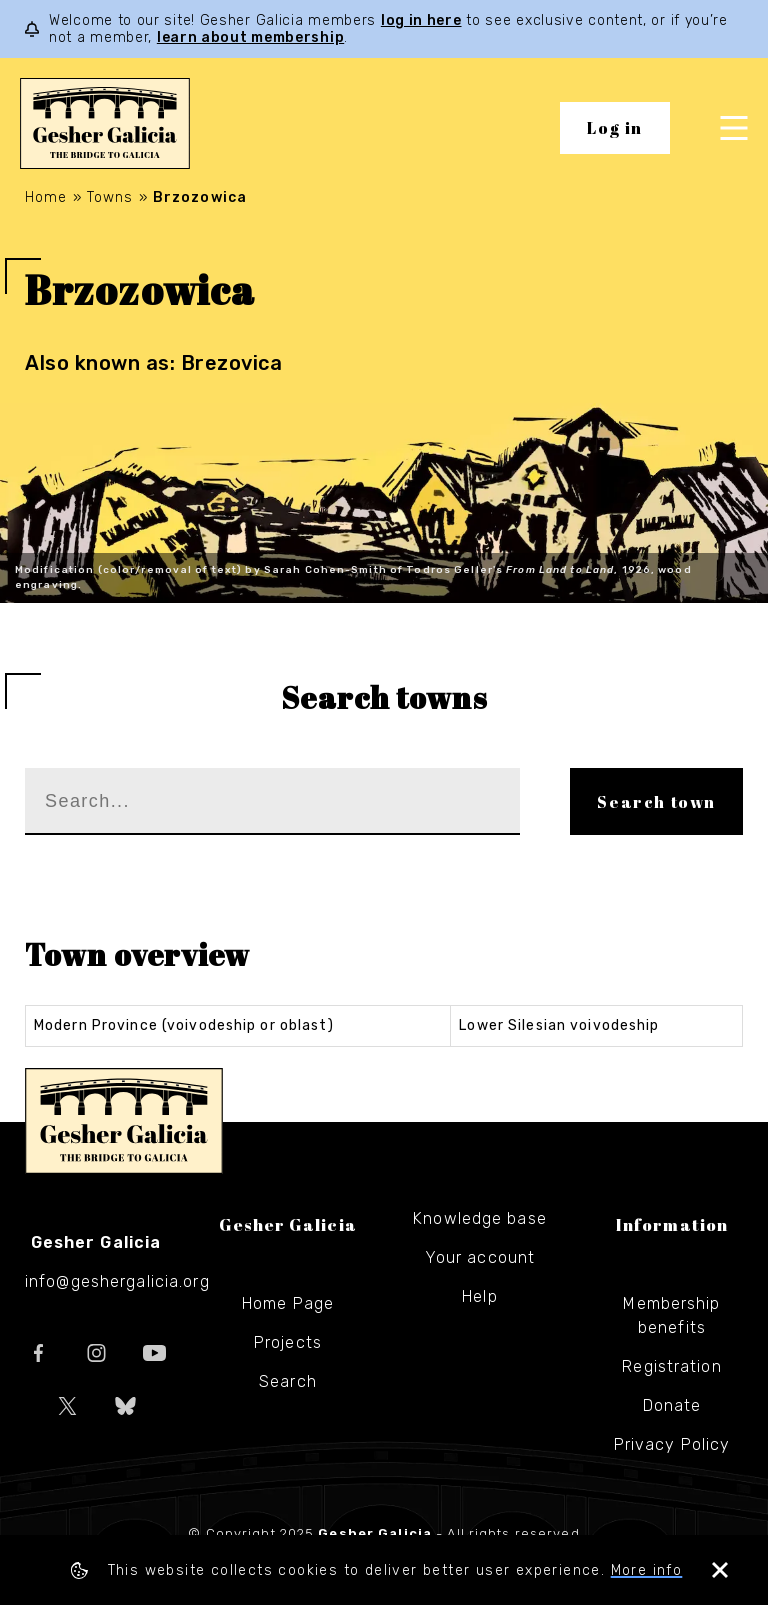 This screenshot has height=1605, width=768. I want to click on Home Page, so click(288, 1303).